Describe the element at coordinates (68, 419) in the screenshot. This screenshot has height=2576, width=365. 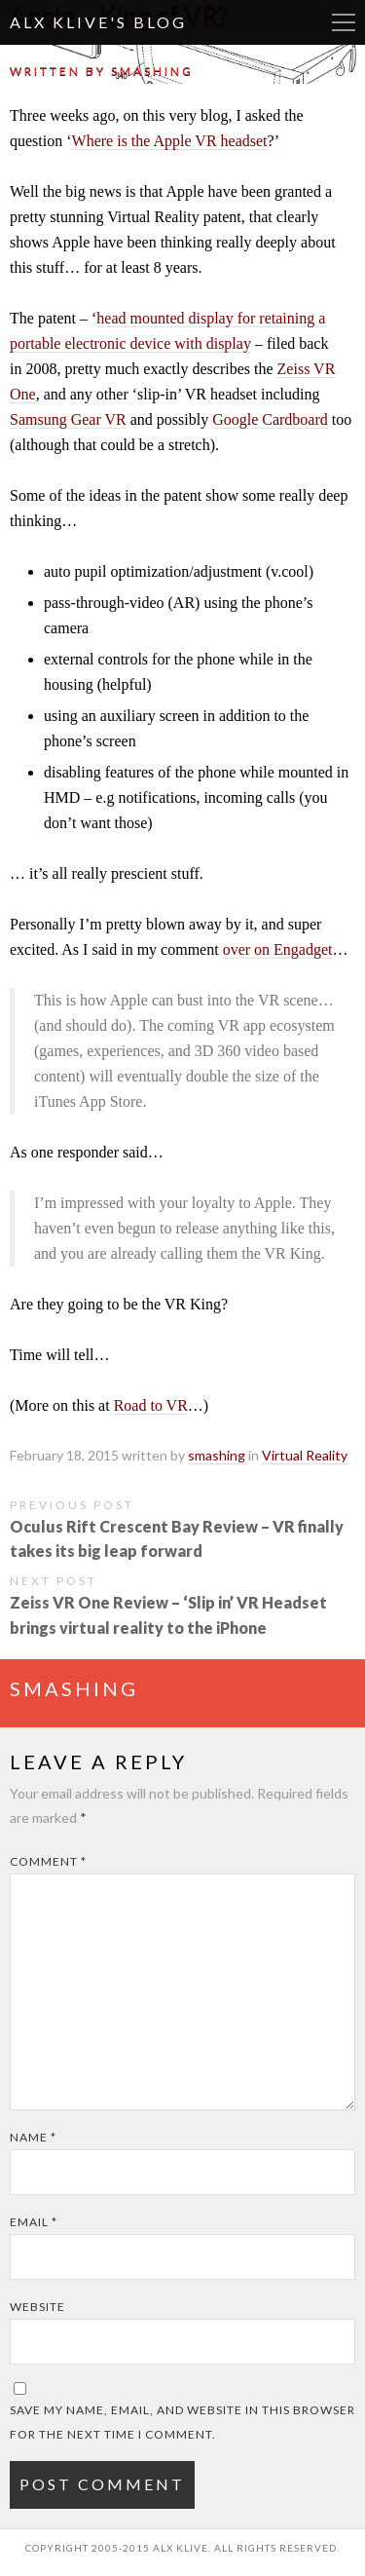
I see `Samsung Gear VR` at that location.